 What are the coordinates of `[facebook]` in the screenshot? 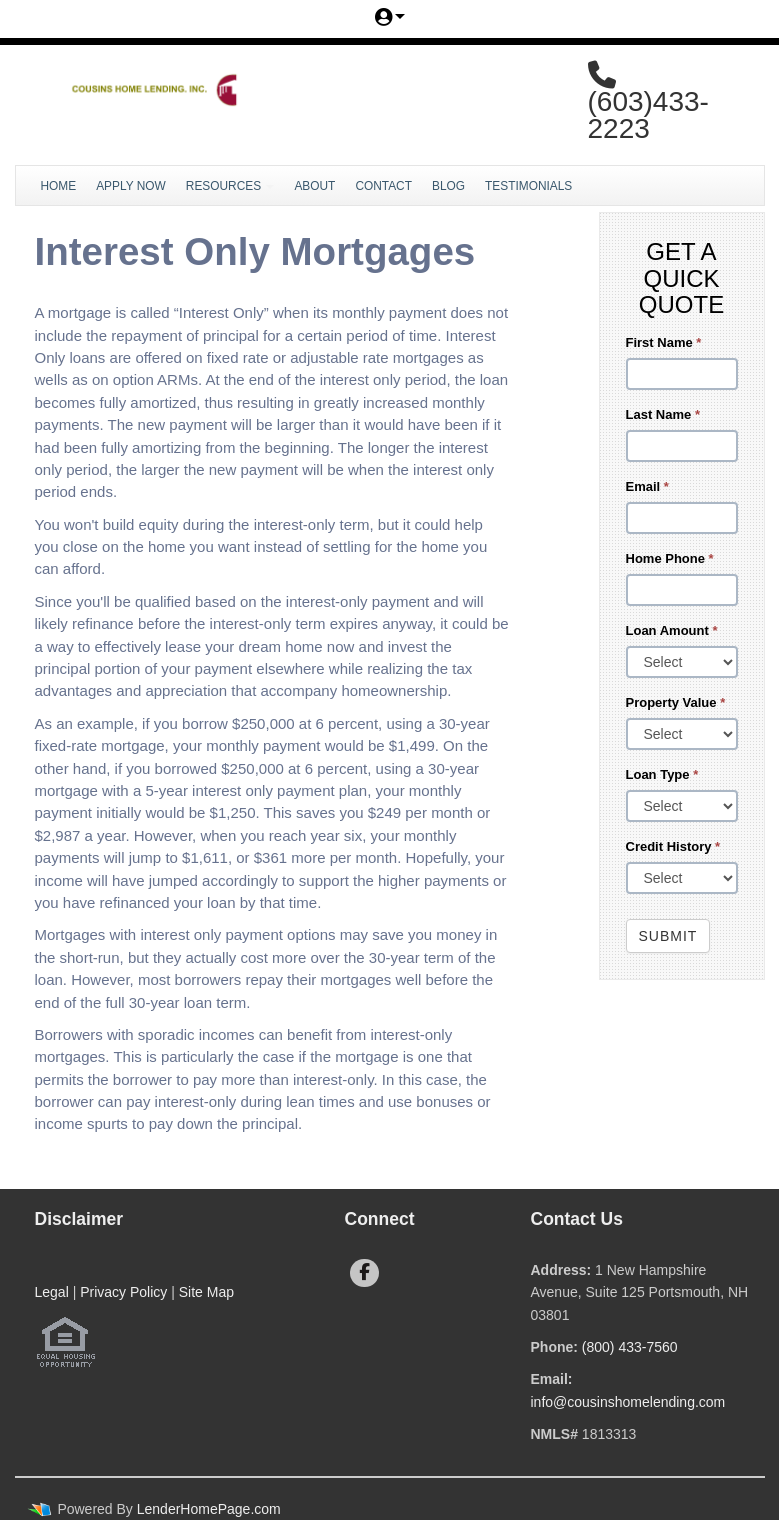 It's located at (364, 1273).